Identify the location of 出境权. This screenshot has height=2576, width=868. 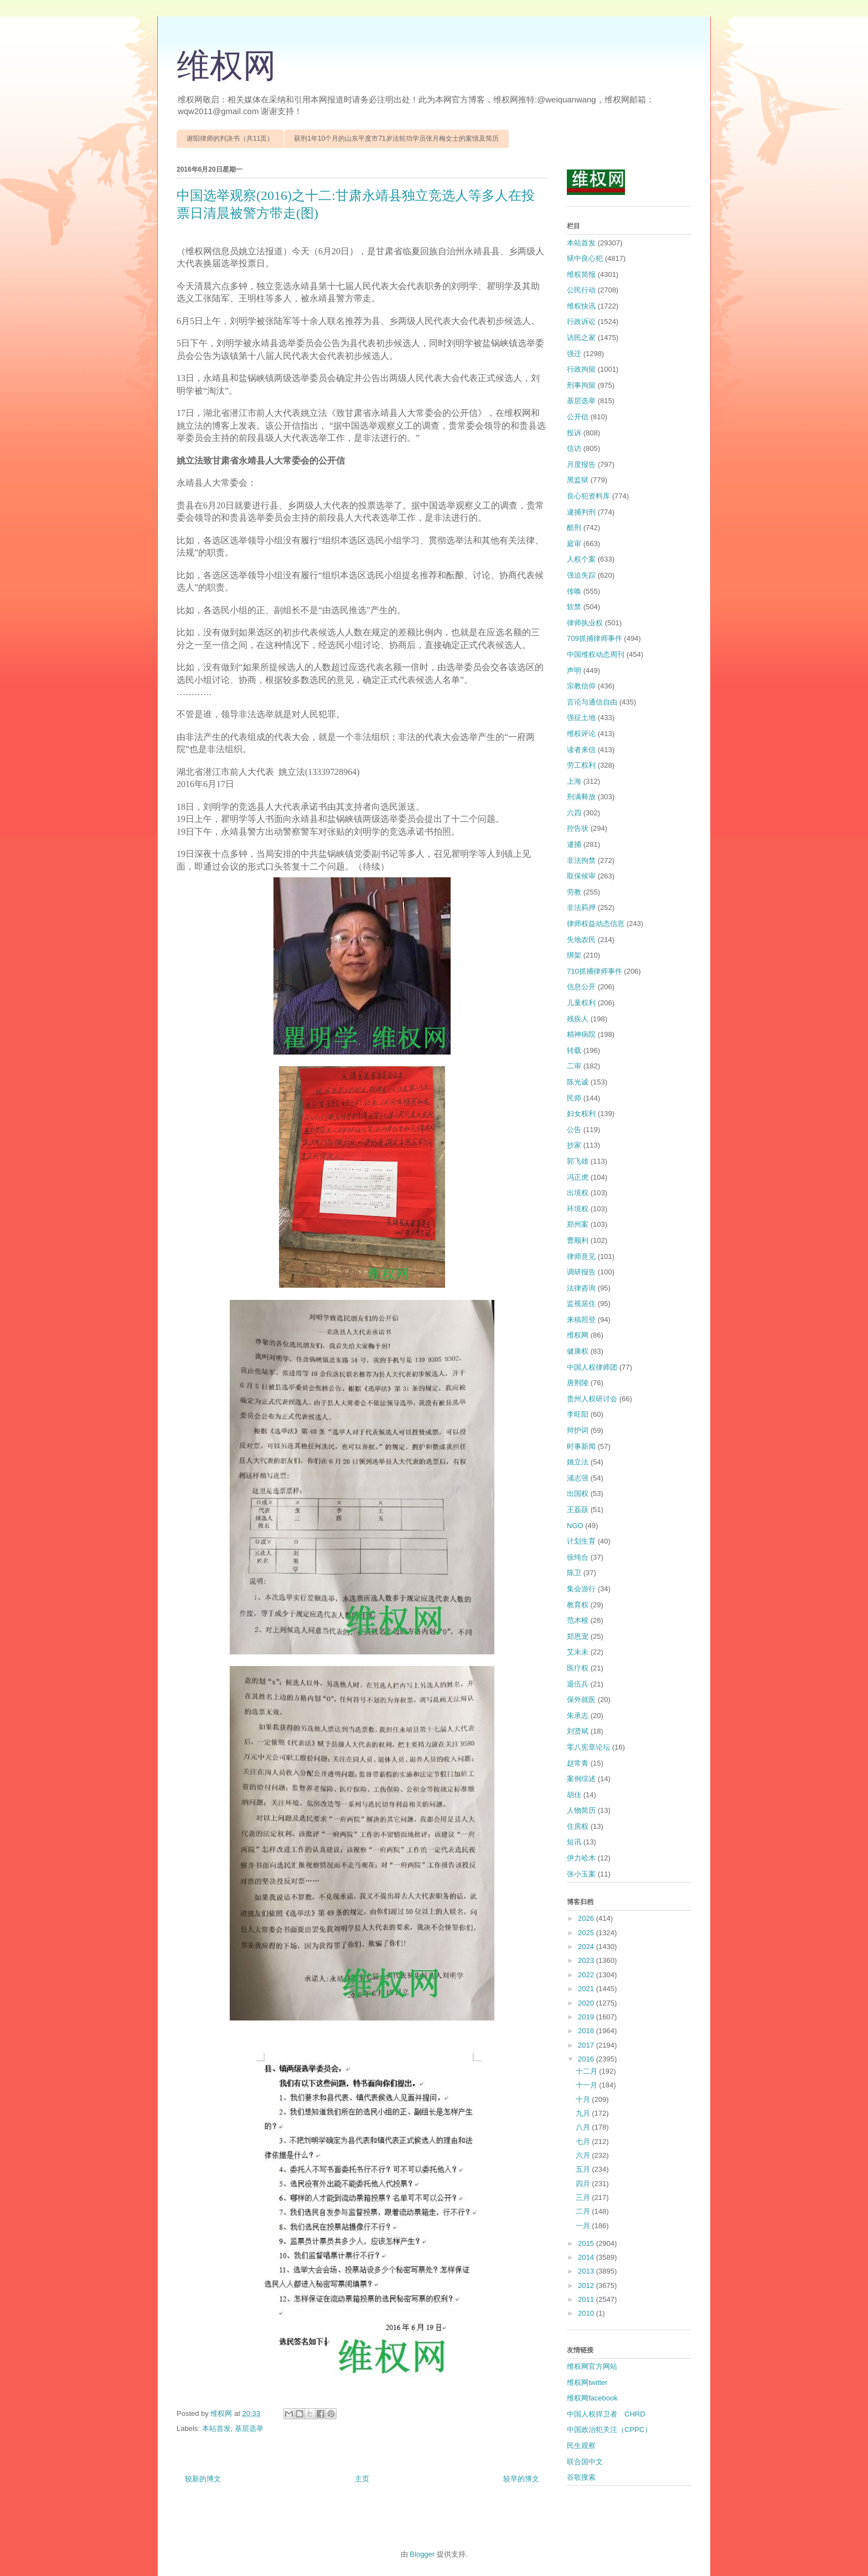
(577, 1193).